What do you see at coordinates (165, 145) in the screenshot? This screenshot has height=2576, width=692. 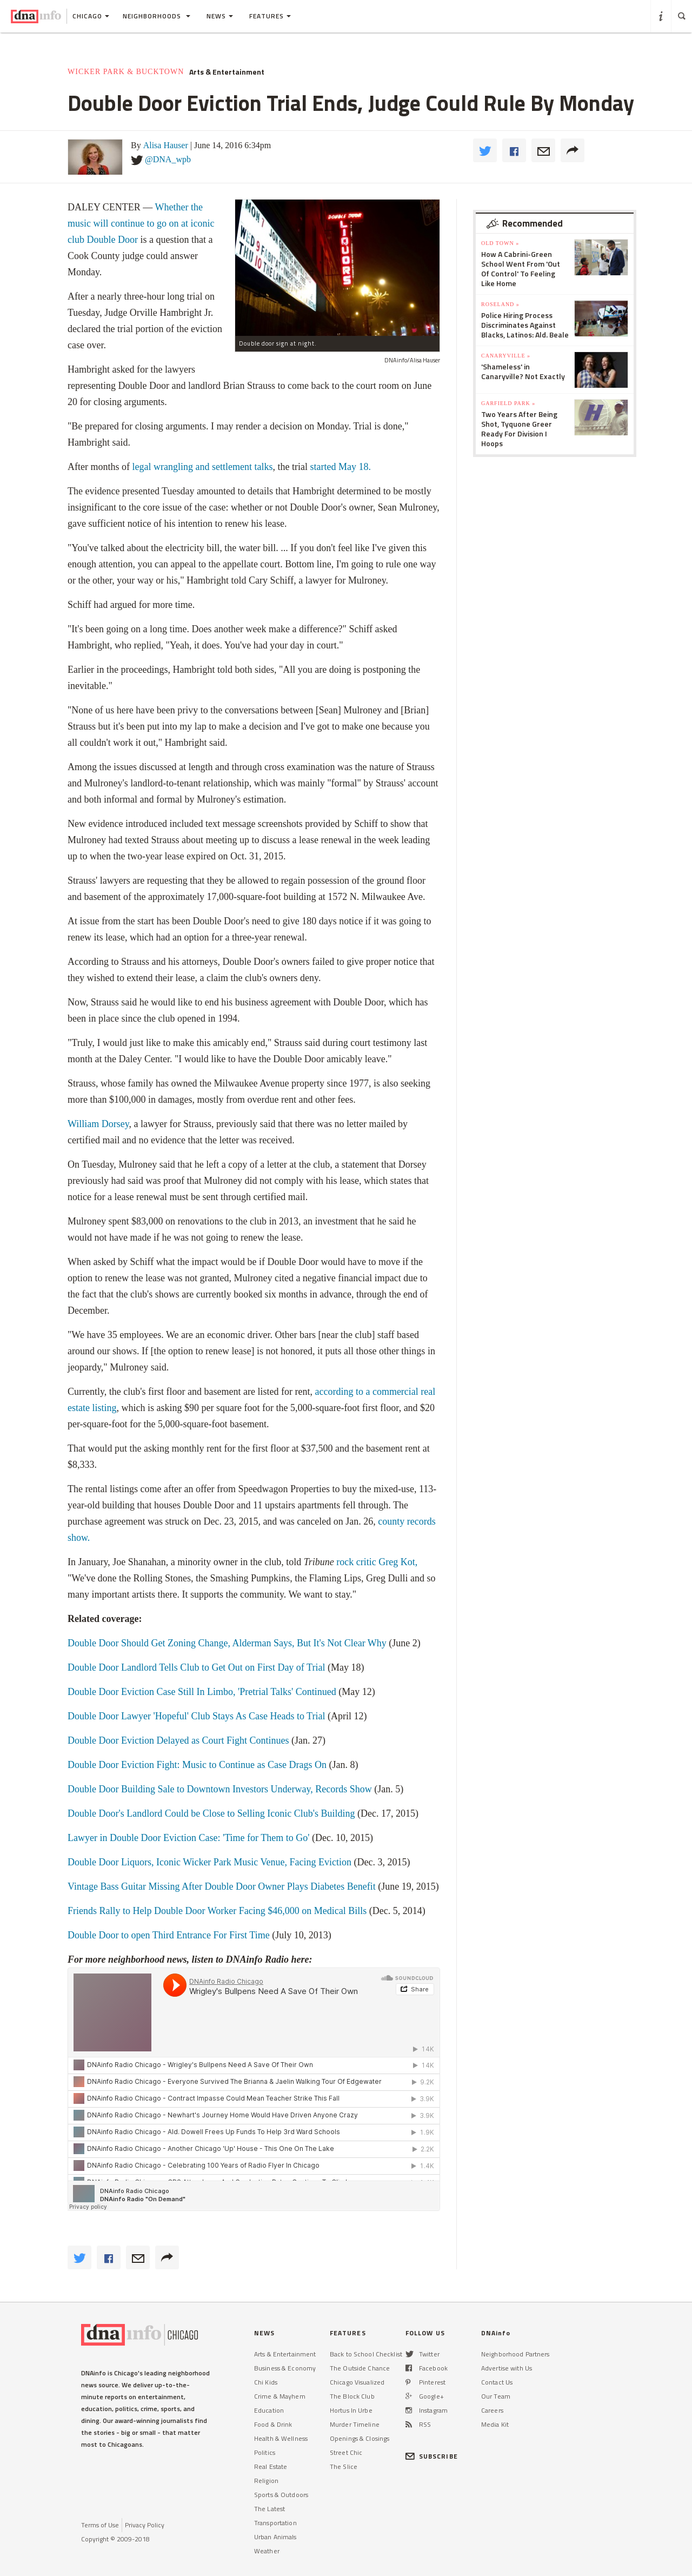 I see `Alisa Hauser` at bounding box center [165, 145].